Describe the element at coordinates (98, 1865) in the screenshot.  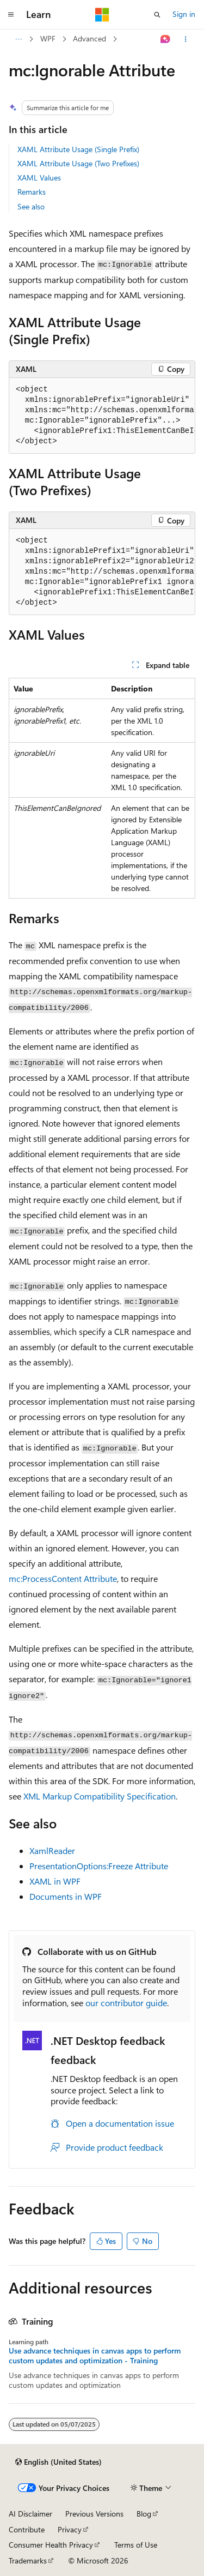
I see `PresentationOptions:Freeze Attribute` at that location.